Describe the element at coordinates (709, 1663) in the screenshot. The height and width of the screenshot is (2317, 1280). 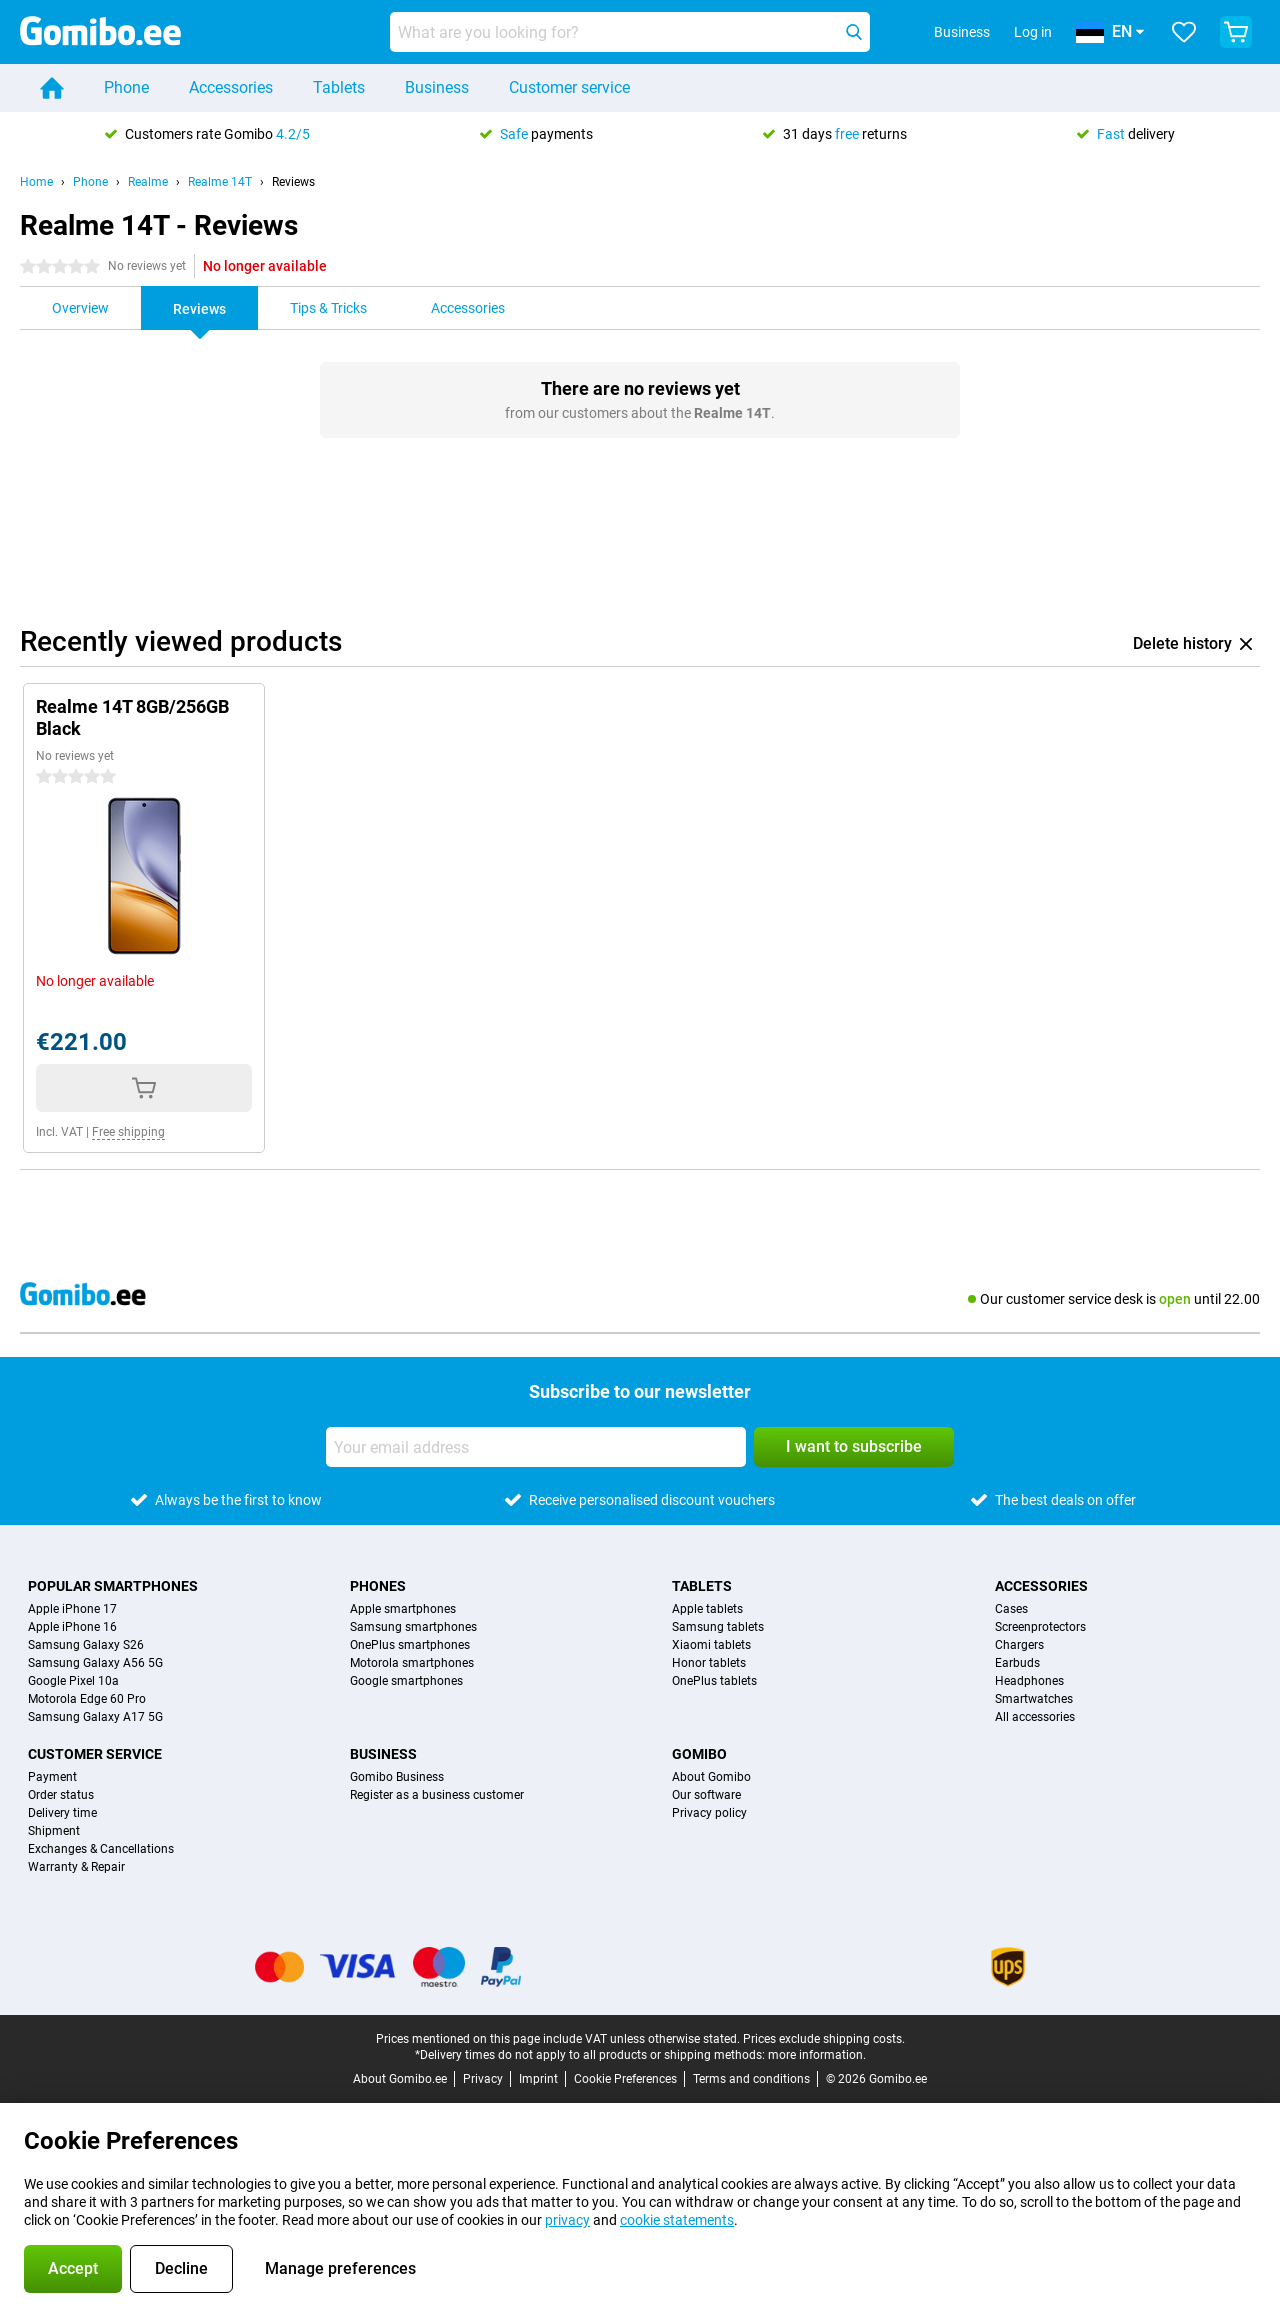
I see `Honor tablets` at that location.